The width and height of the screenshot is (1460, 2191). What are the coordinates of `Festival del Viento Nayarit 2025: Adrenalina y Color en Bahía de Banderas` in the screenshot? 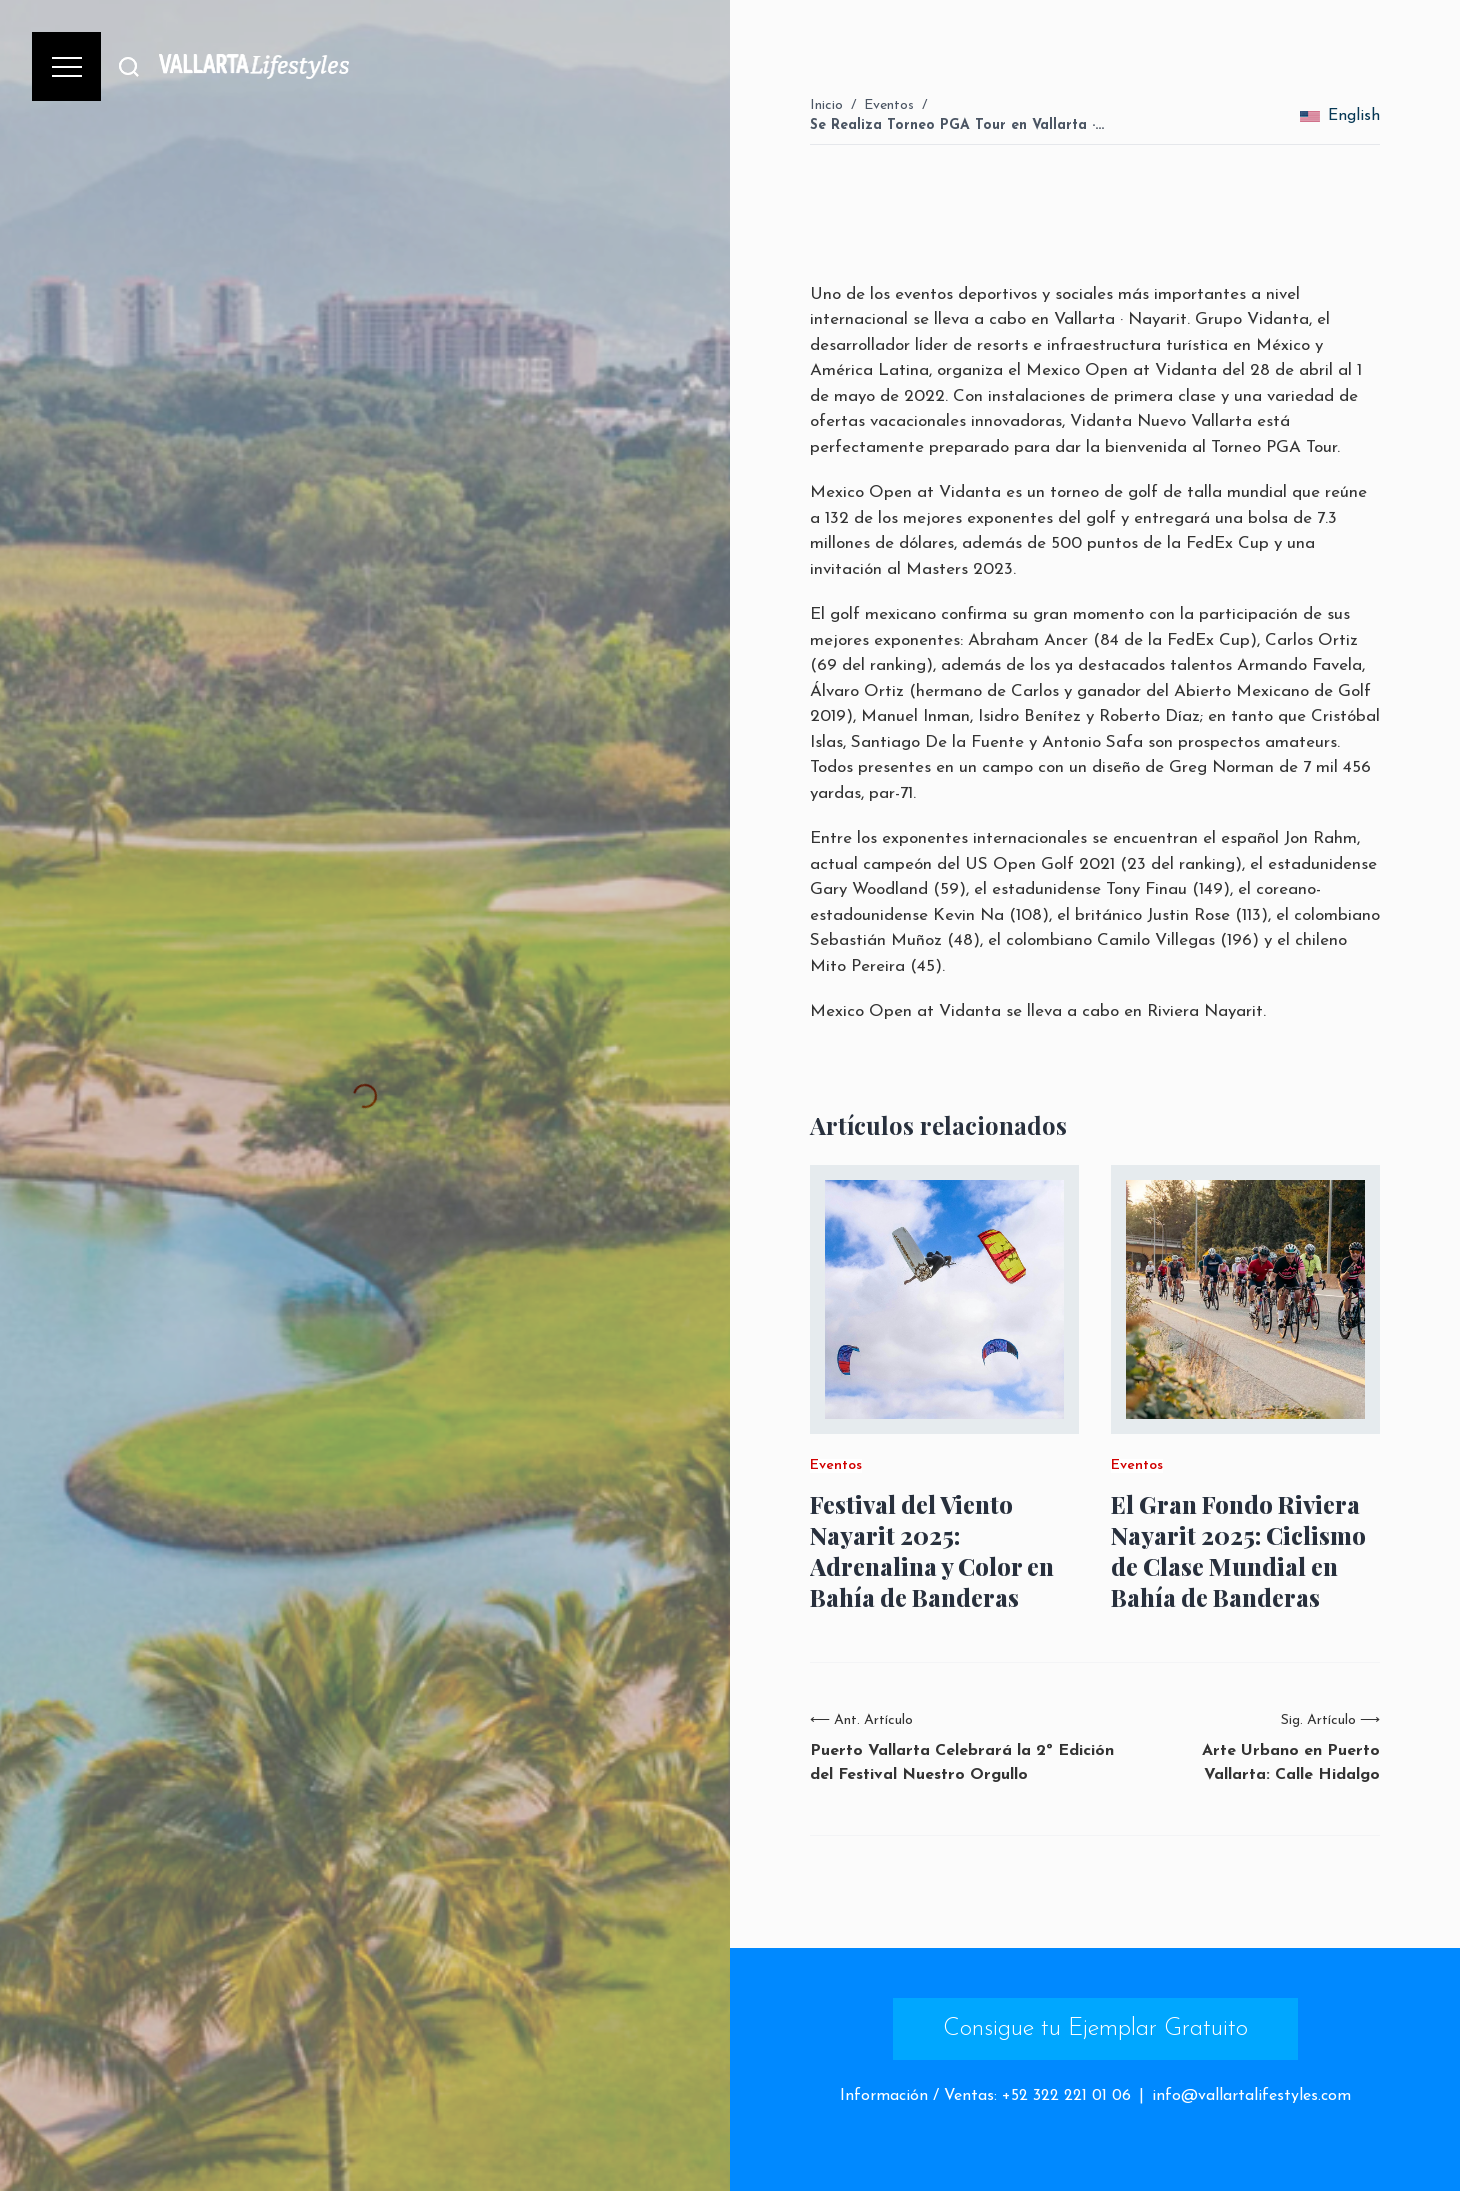 It's located at (932, 1551).